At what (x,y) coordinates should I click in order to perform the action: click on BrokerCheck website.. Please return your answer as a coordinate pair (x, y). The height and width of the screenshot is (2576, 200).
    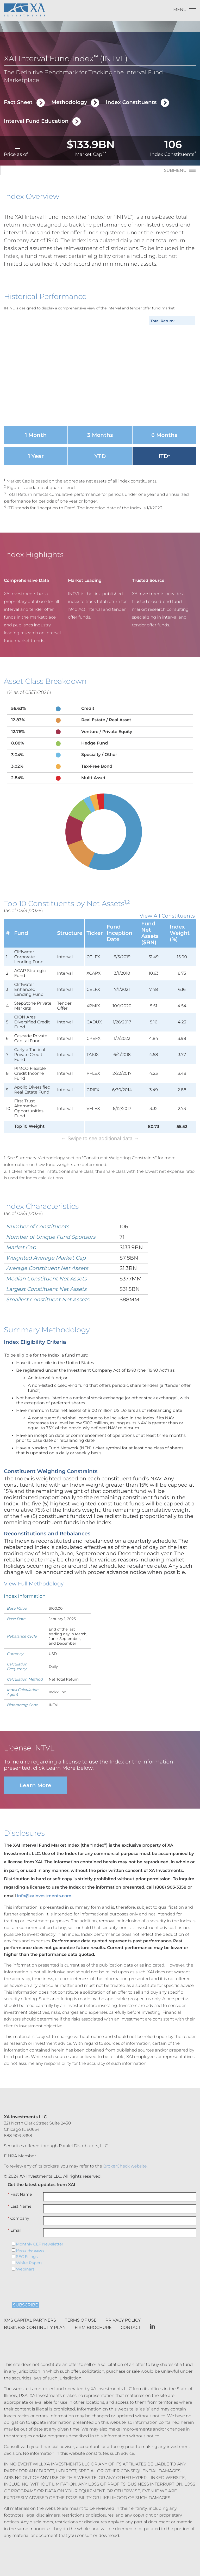
    Looking at the image, I should click on (125, 2157).